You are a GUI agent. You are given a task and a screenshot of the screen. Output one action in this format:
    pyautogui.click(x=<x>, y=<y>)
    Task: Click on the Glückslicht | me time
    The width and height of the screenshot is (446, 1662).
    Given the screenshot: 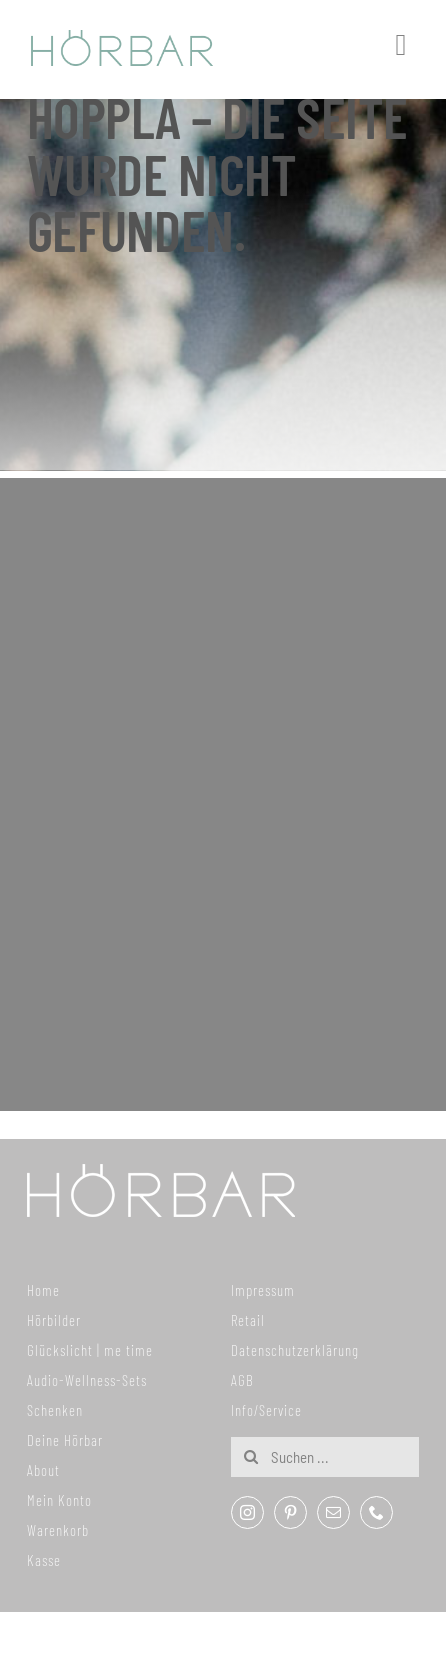 What is the action you would take?
    pyautogui.click(x=90, y=1350)
    